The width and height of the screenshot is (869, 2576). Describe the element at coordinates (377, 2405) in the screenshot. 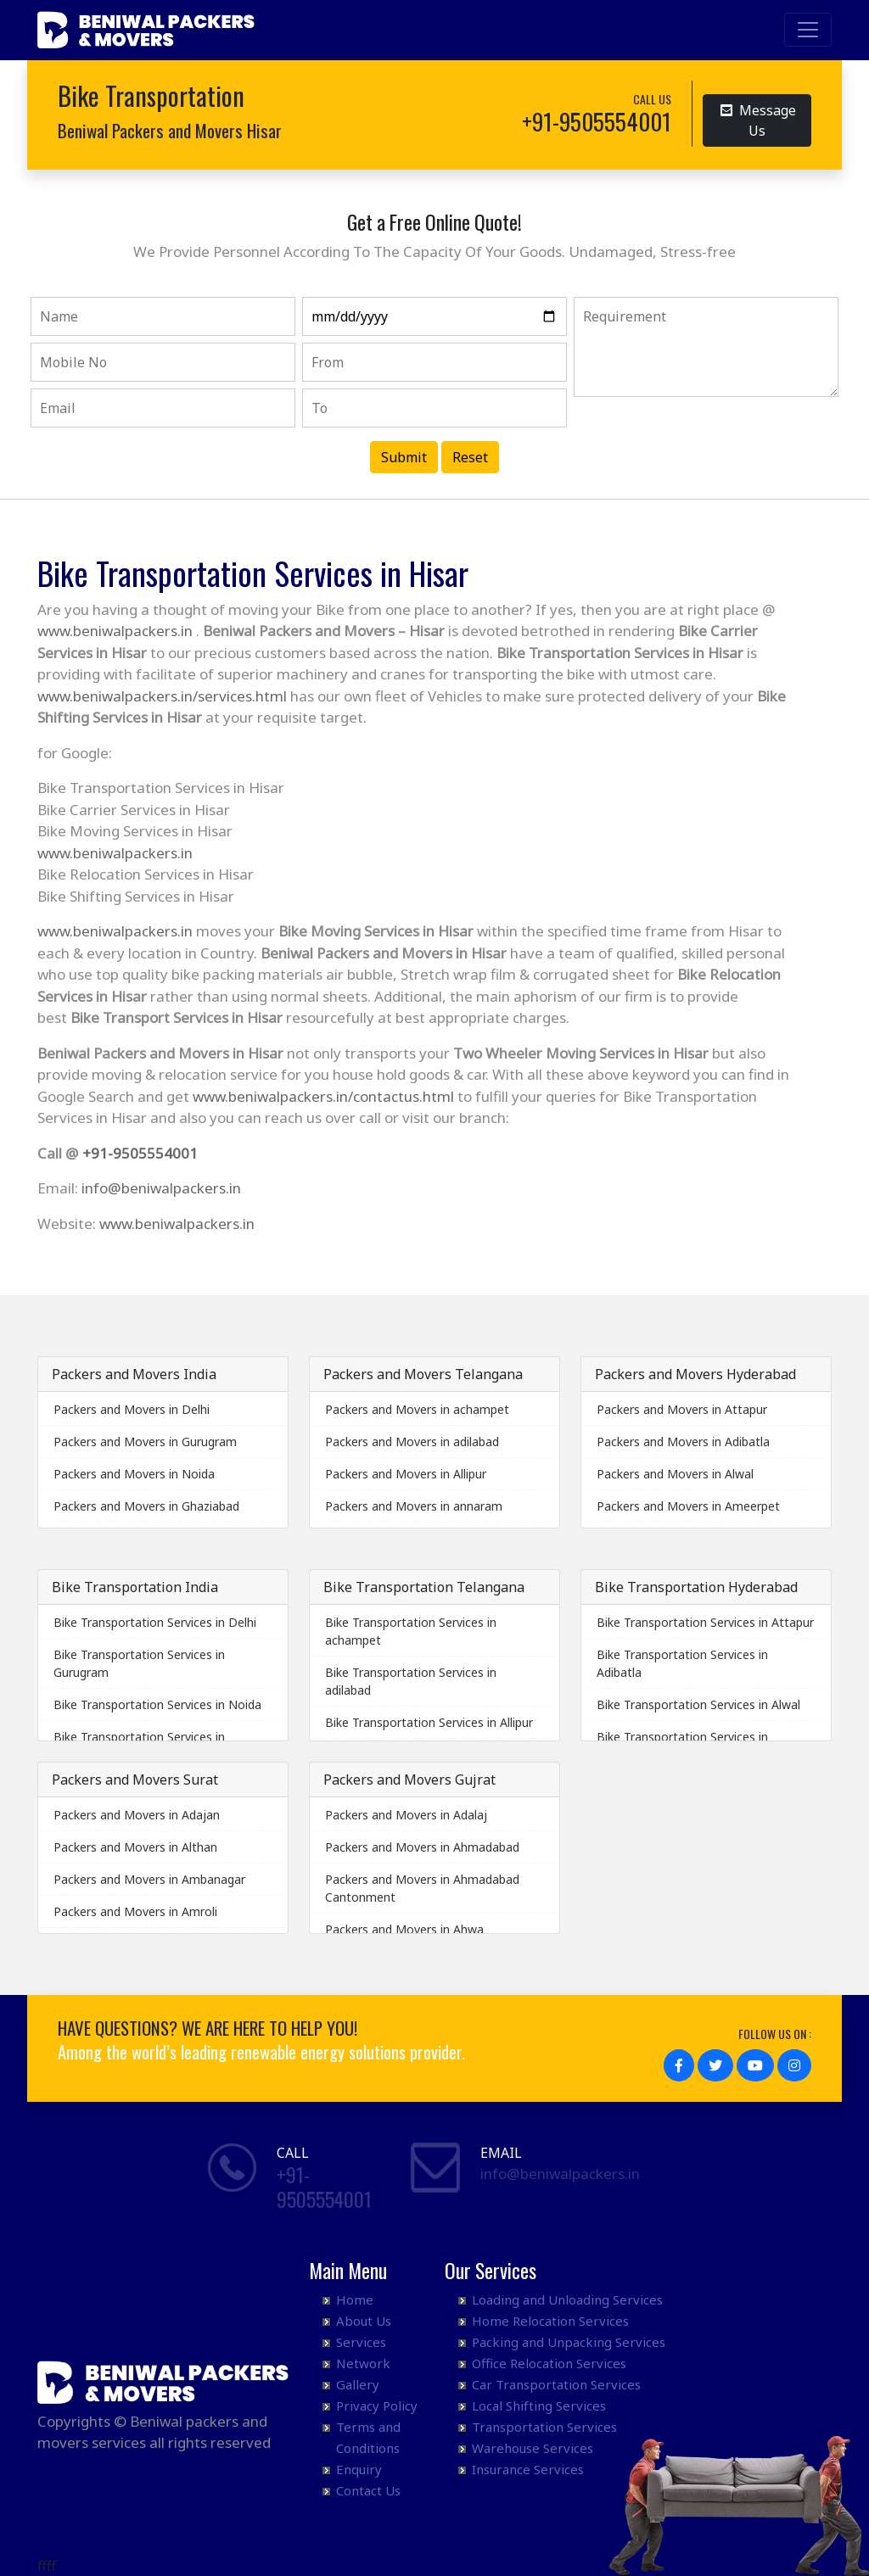

I see `Privacy Policy` at that location.